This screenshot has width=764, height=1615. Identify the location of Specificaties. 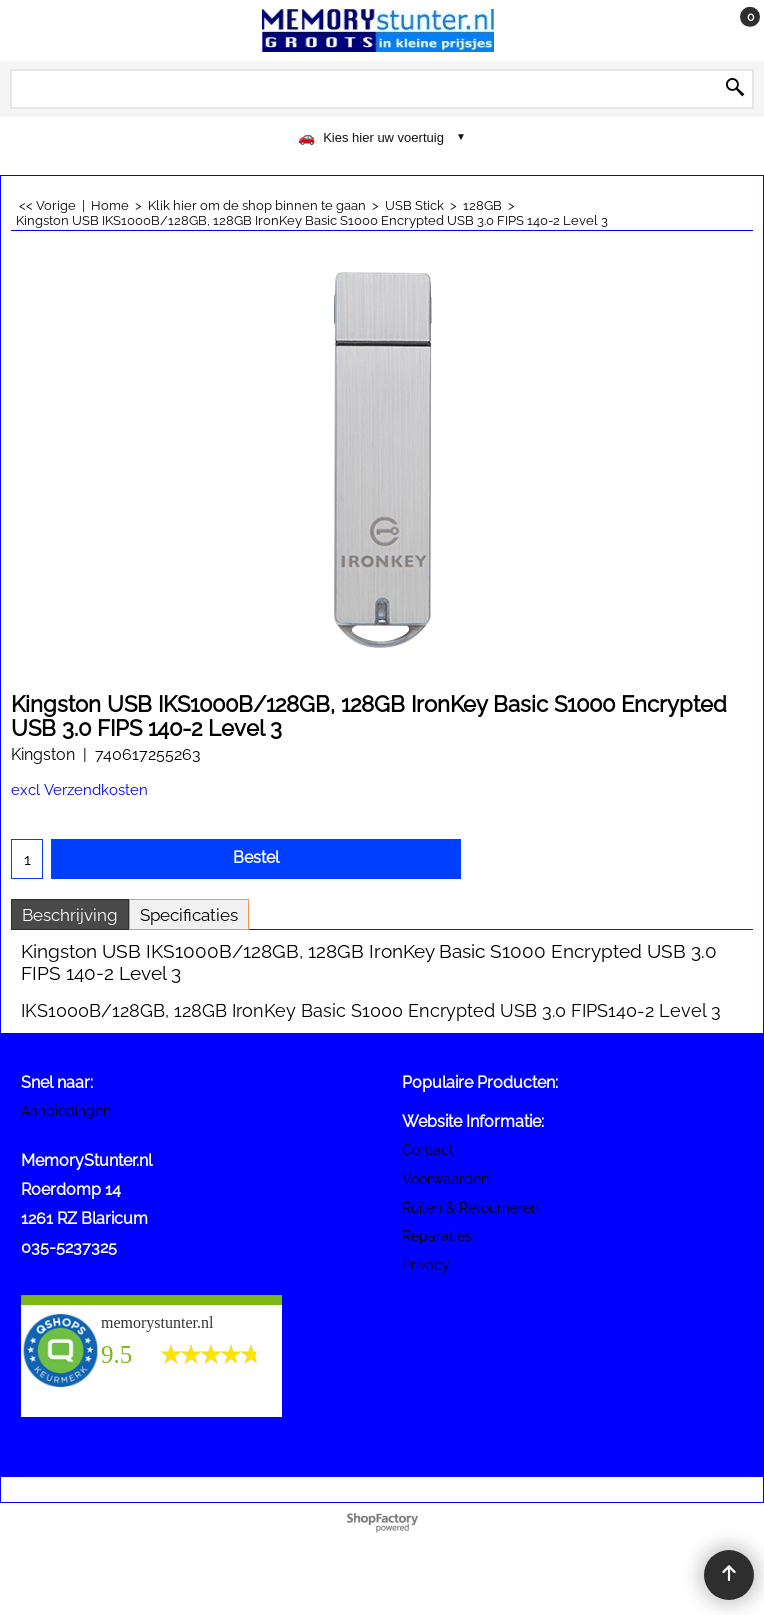
(189, 915).